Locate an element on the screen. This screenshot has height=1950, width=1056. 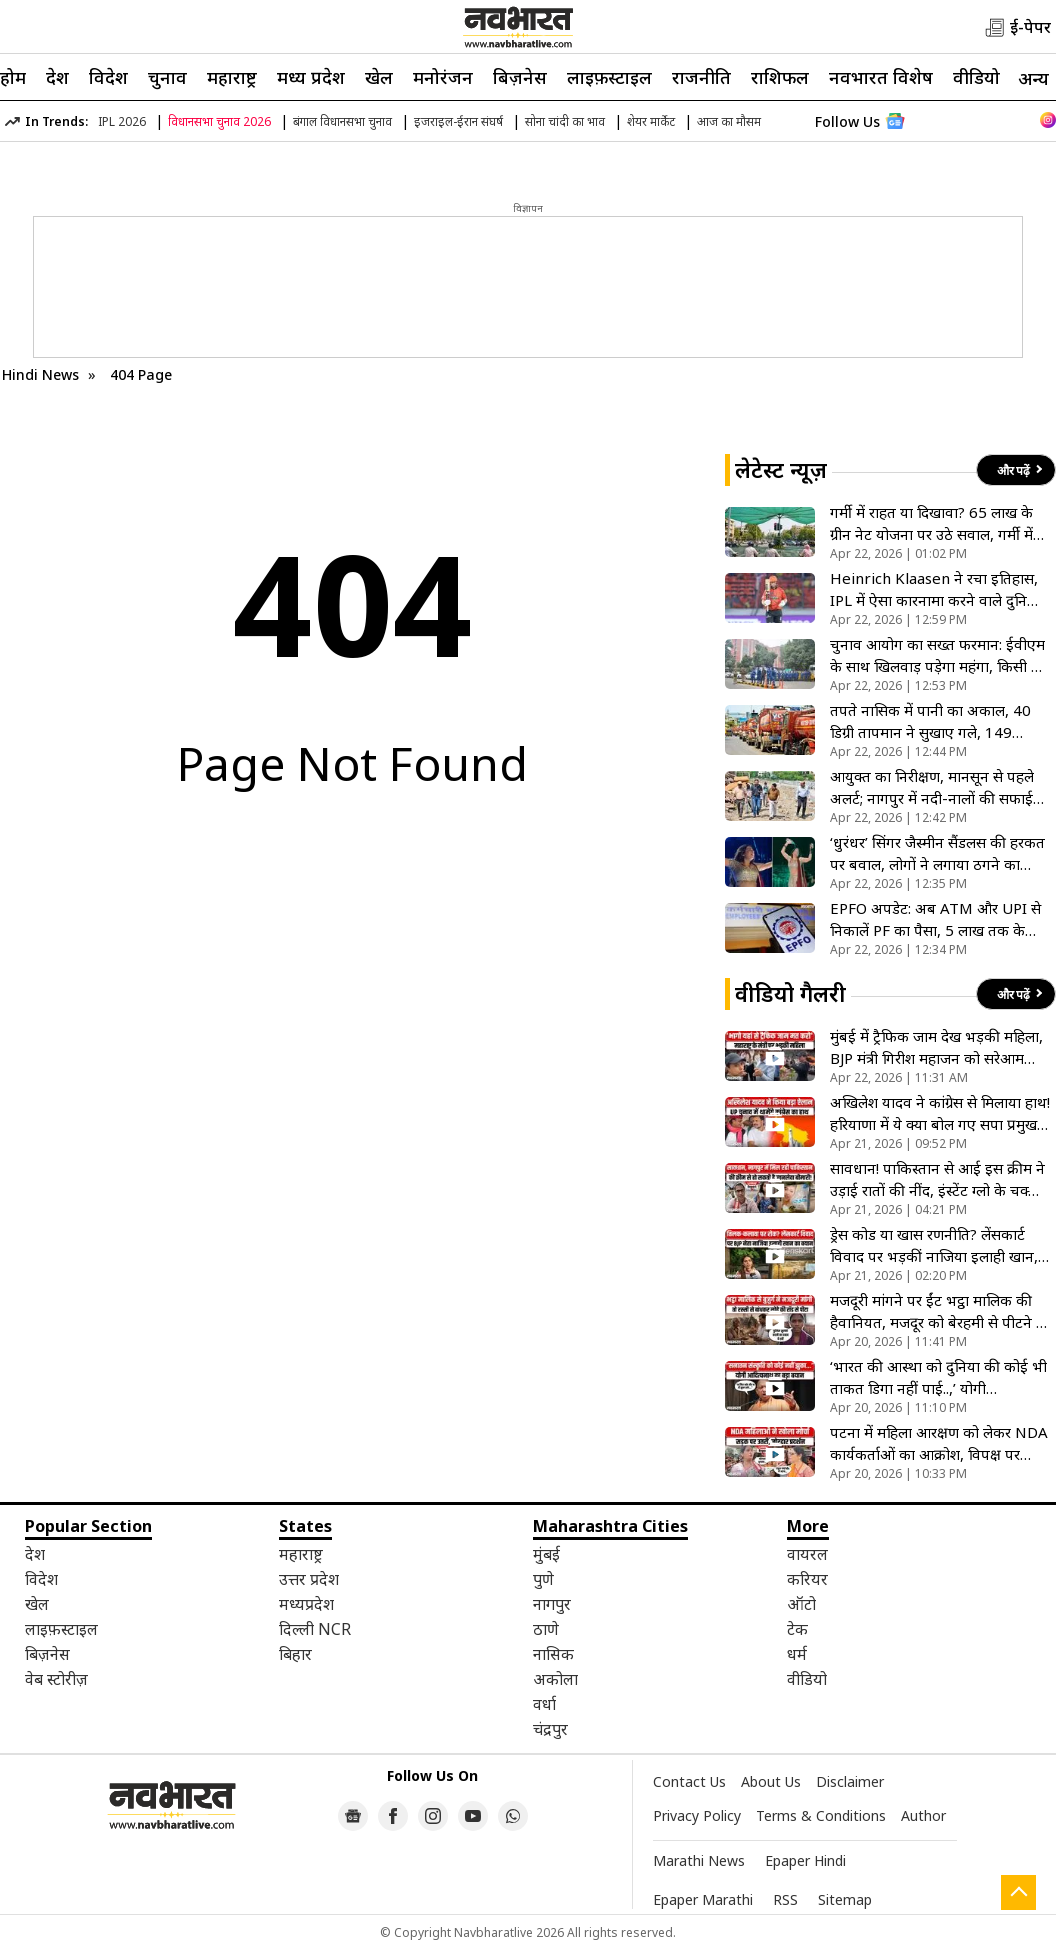
धर्म is located at coordinates (797, 1654).